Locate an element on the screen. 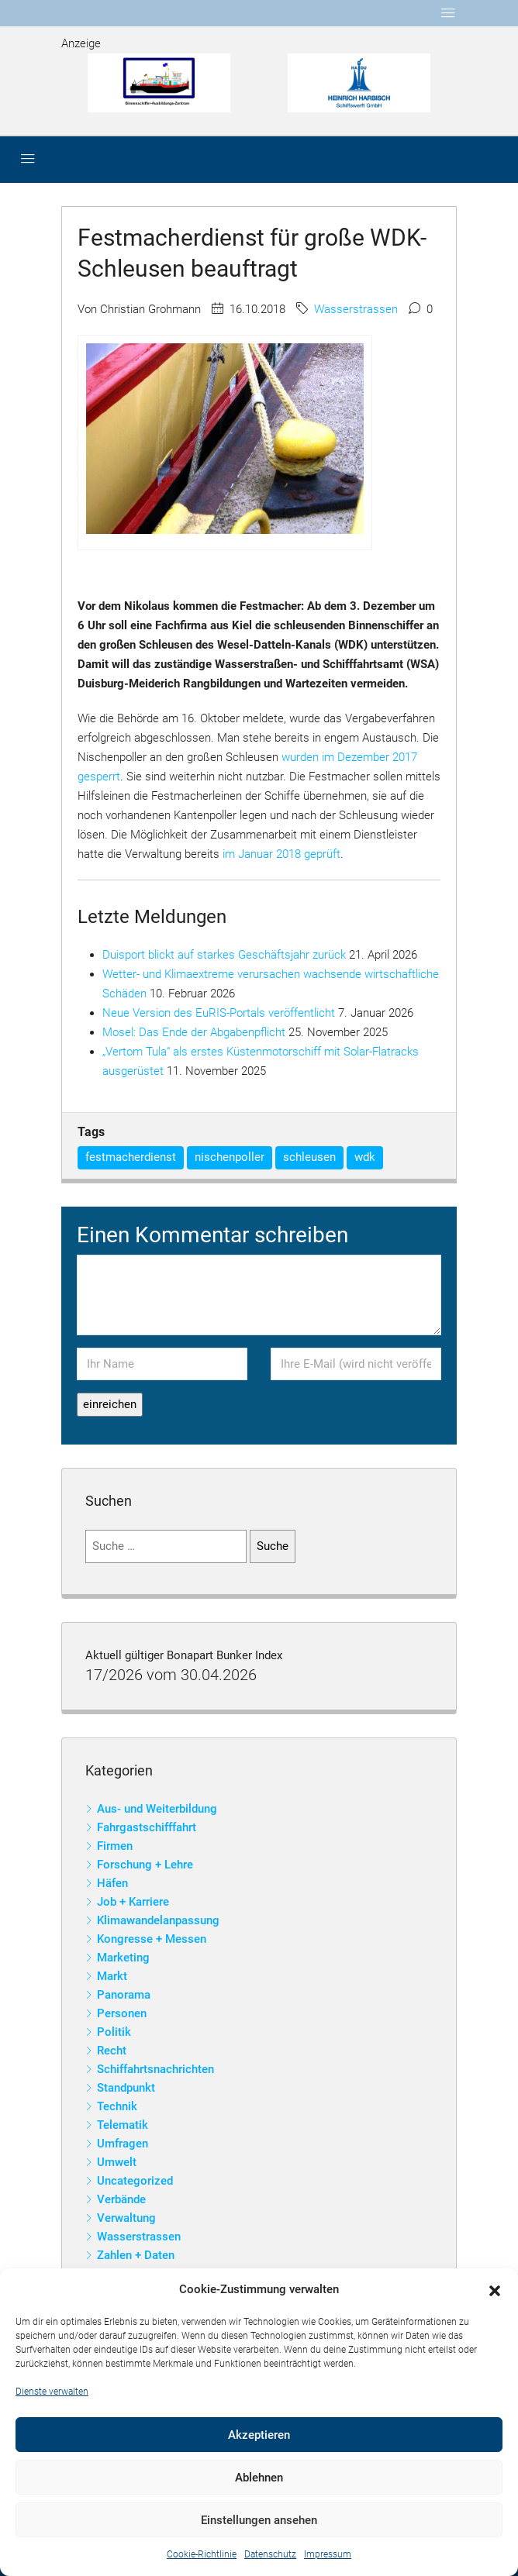 This screenshot has height=2576, width=518. Datenschutz is located at coordinates (270, 2554).